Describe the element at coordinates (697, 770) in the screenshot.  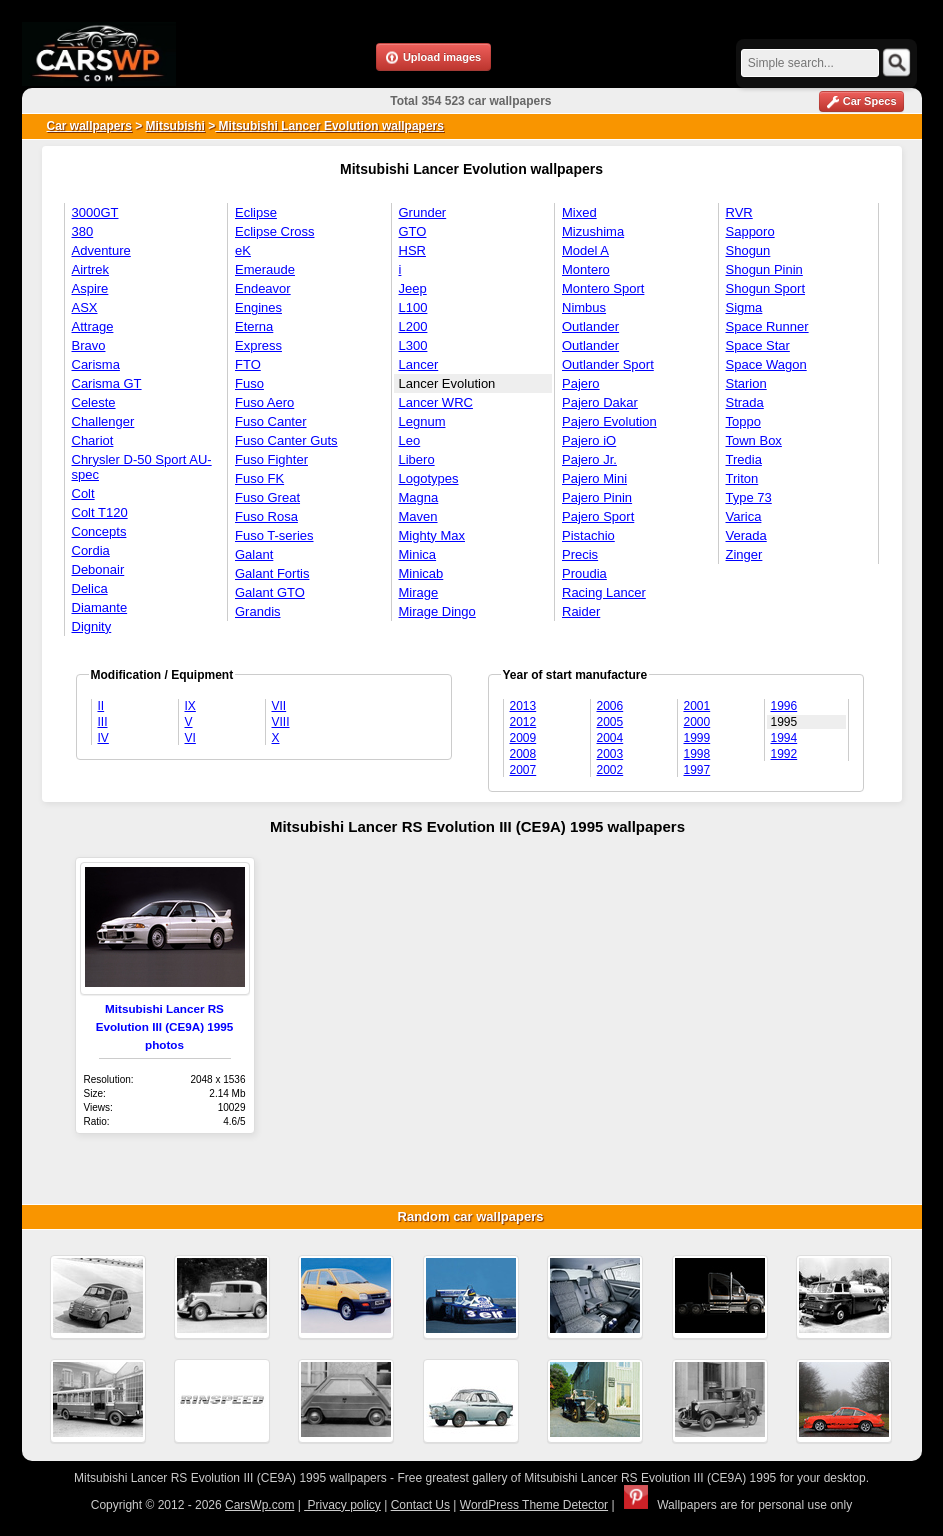
I see `1997` at that location.